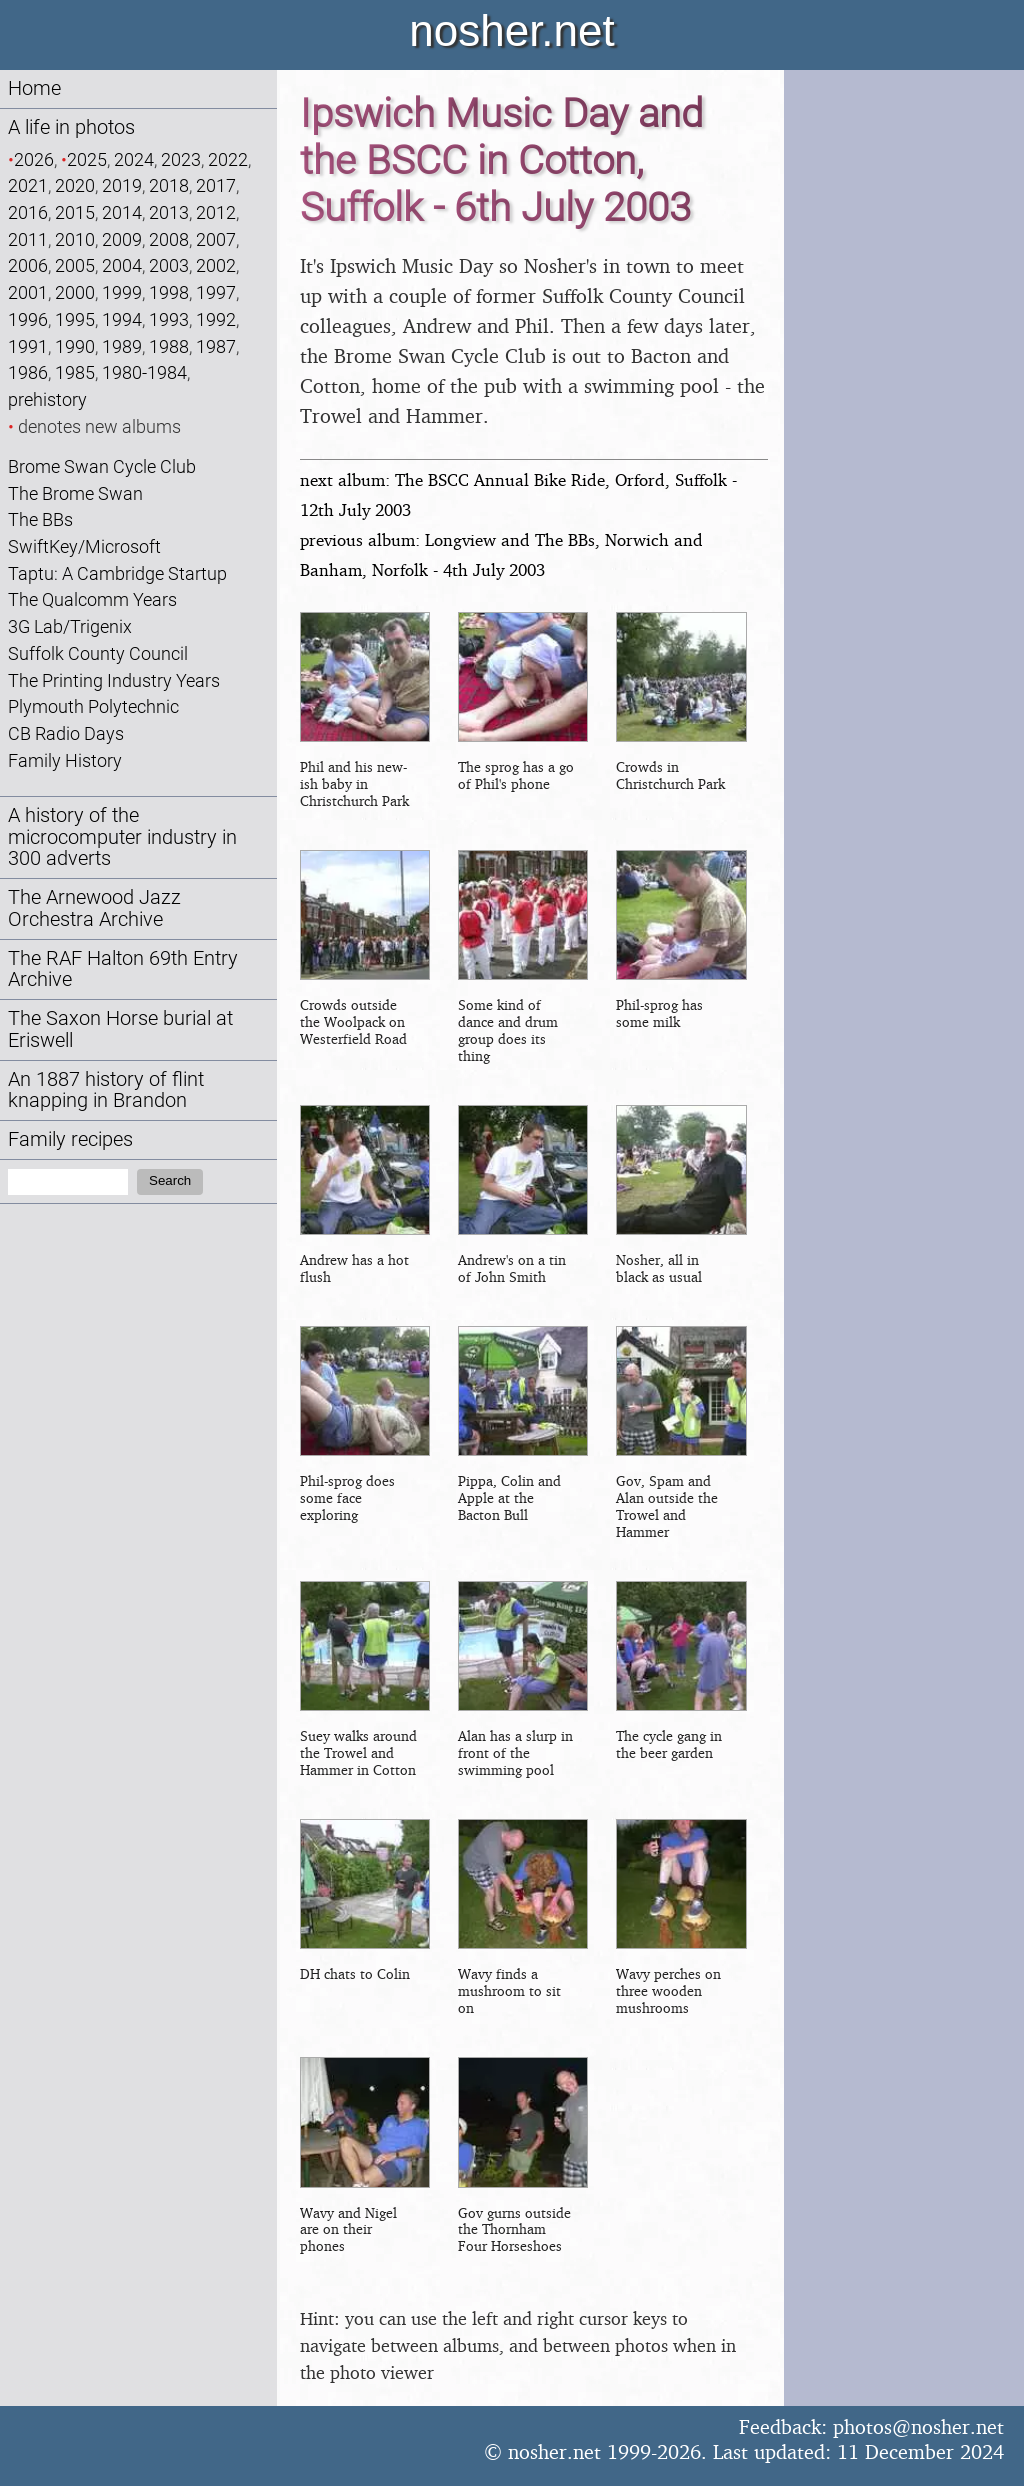 This screenshot has width=1024, height=2486. What do you see at coordinates (70, 626) in the screenshot?
I see `3G Lab/Trigenix` at bounding box center [70, 626].